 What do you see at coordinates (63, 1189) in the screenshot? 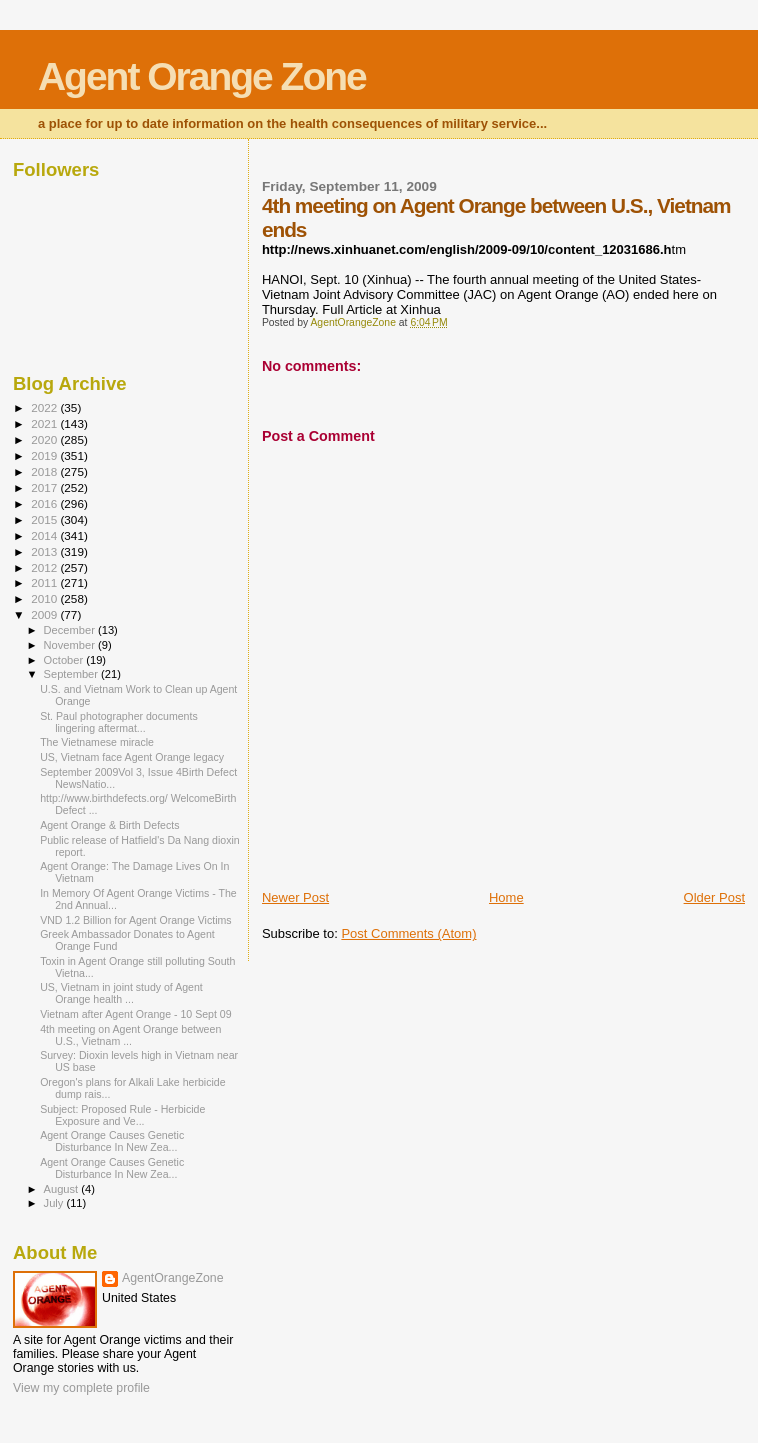
I see `August` at bounding box center [63, 1189].